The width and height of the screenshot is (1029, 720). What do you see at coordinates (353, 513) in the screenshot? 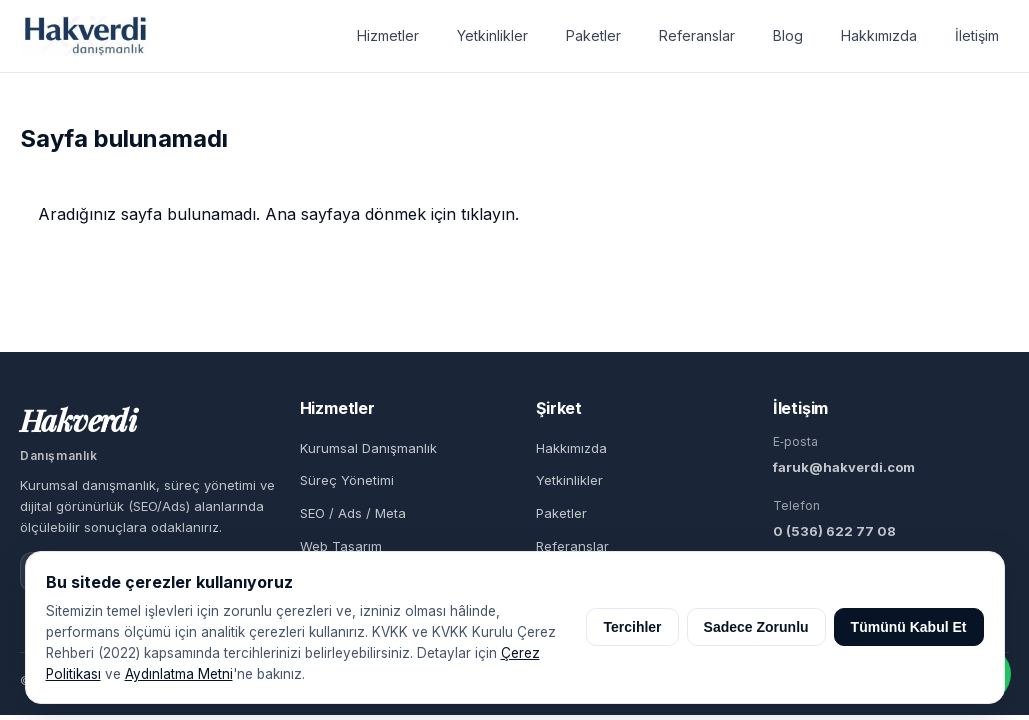
I see `SEO / Ads / Meta` at bounding box center [353, 513].